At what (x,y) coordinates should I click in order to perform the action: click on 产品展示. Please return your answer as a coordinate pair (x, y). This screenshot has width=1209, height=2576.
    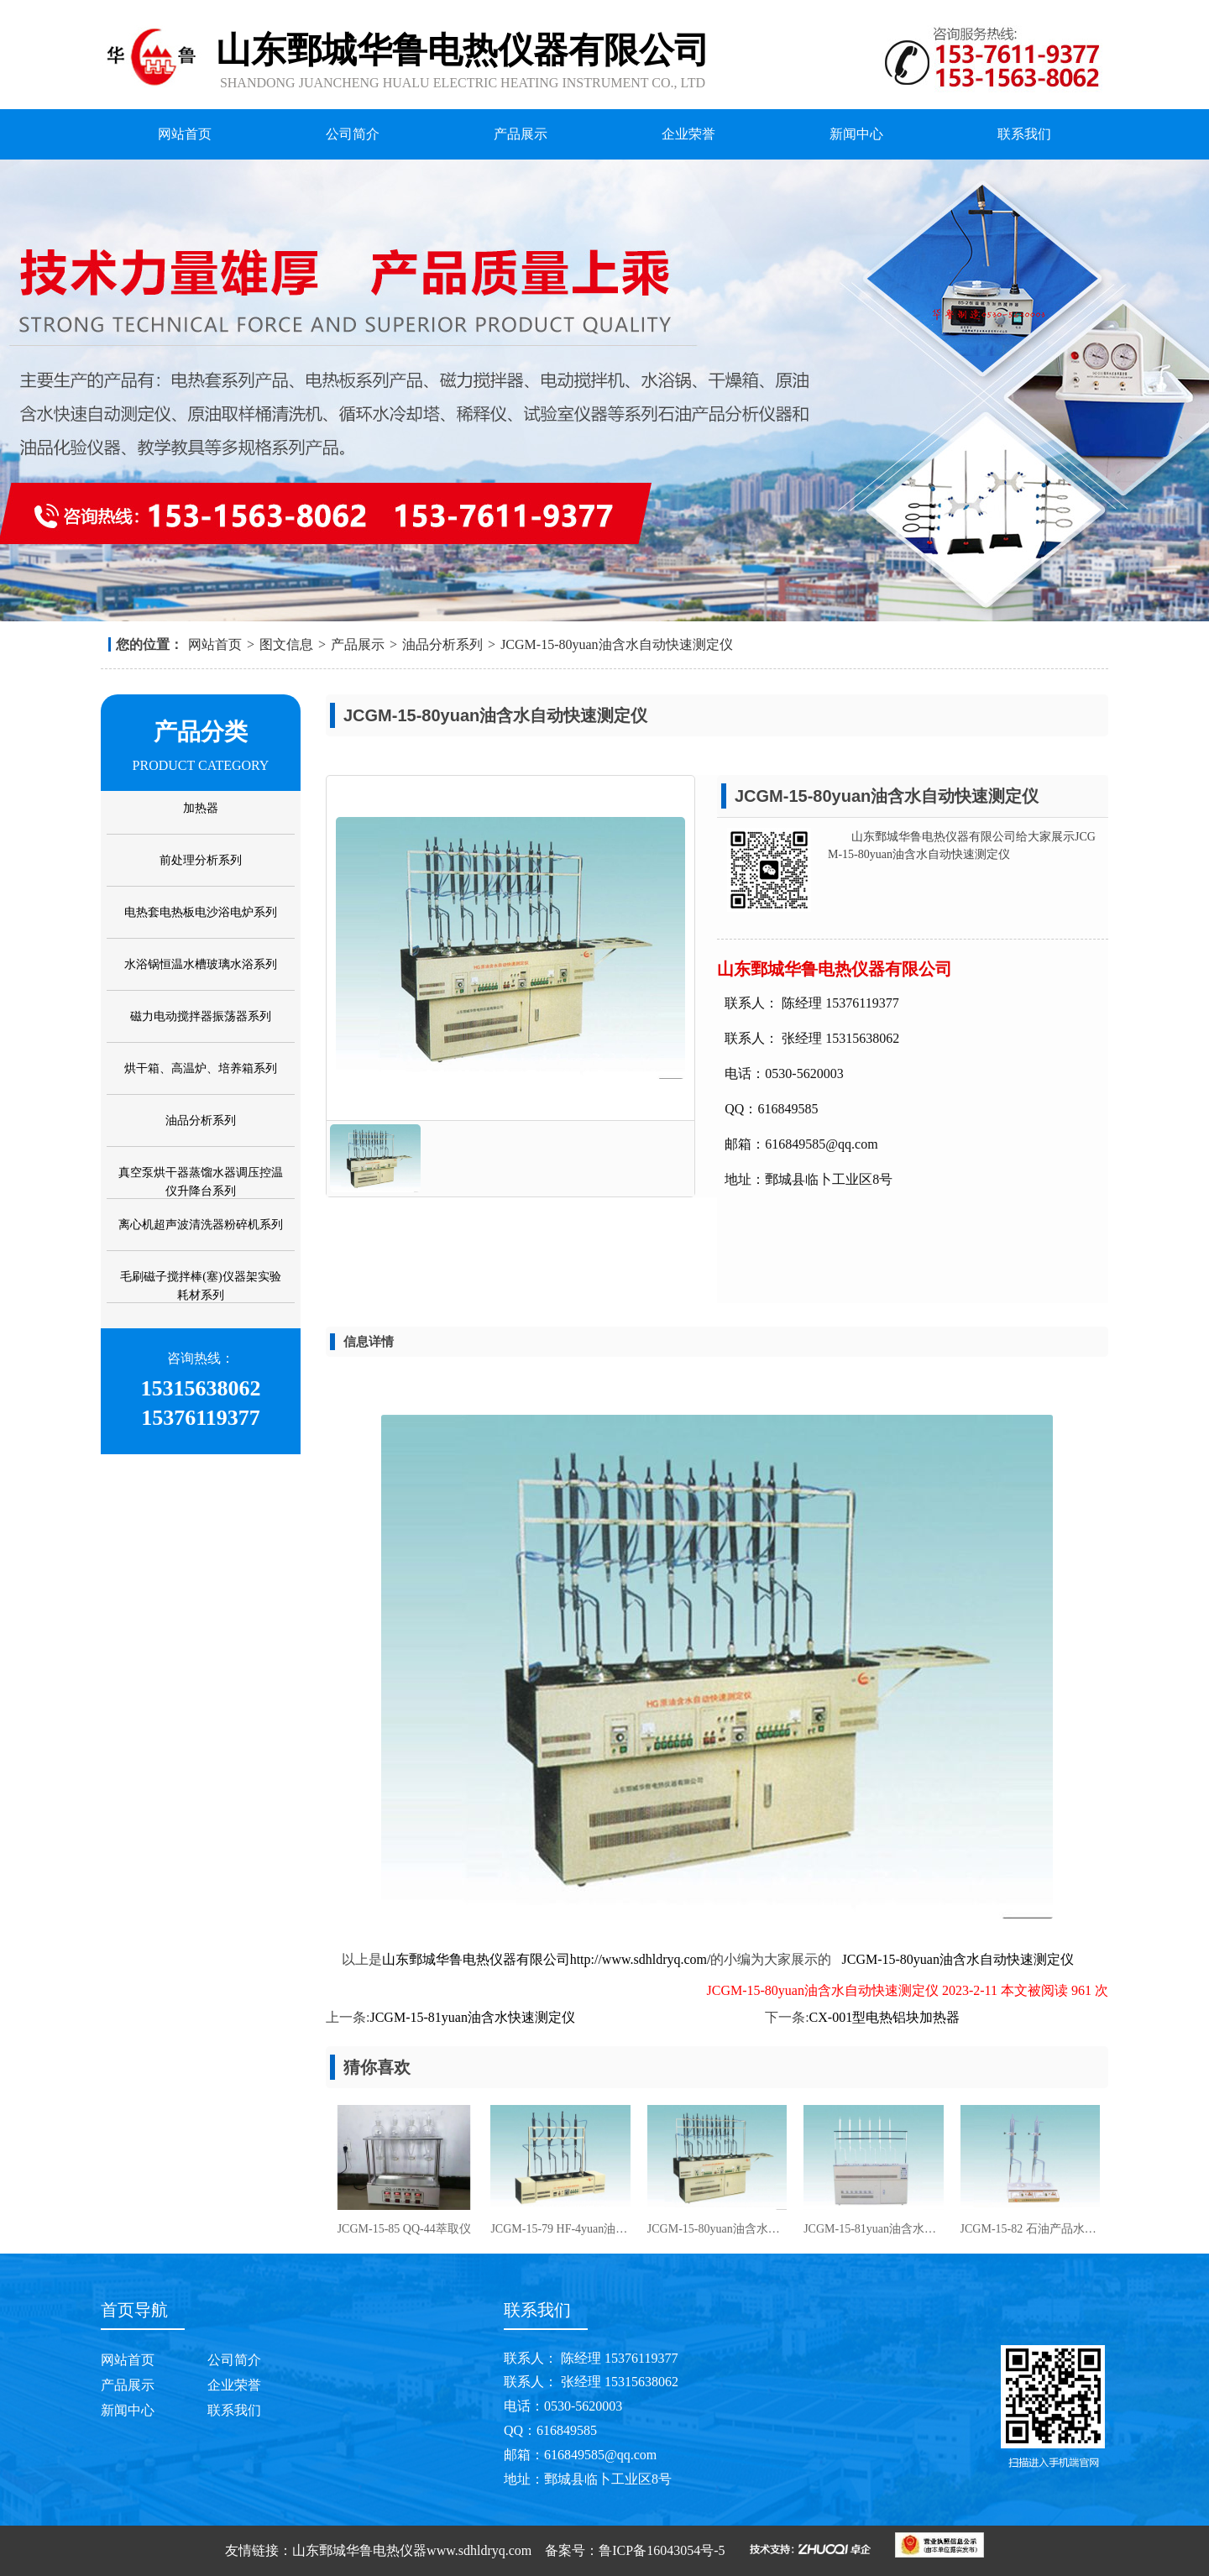
    Looking at the image, I should click on (520, 134).